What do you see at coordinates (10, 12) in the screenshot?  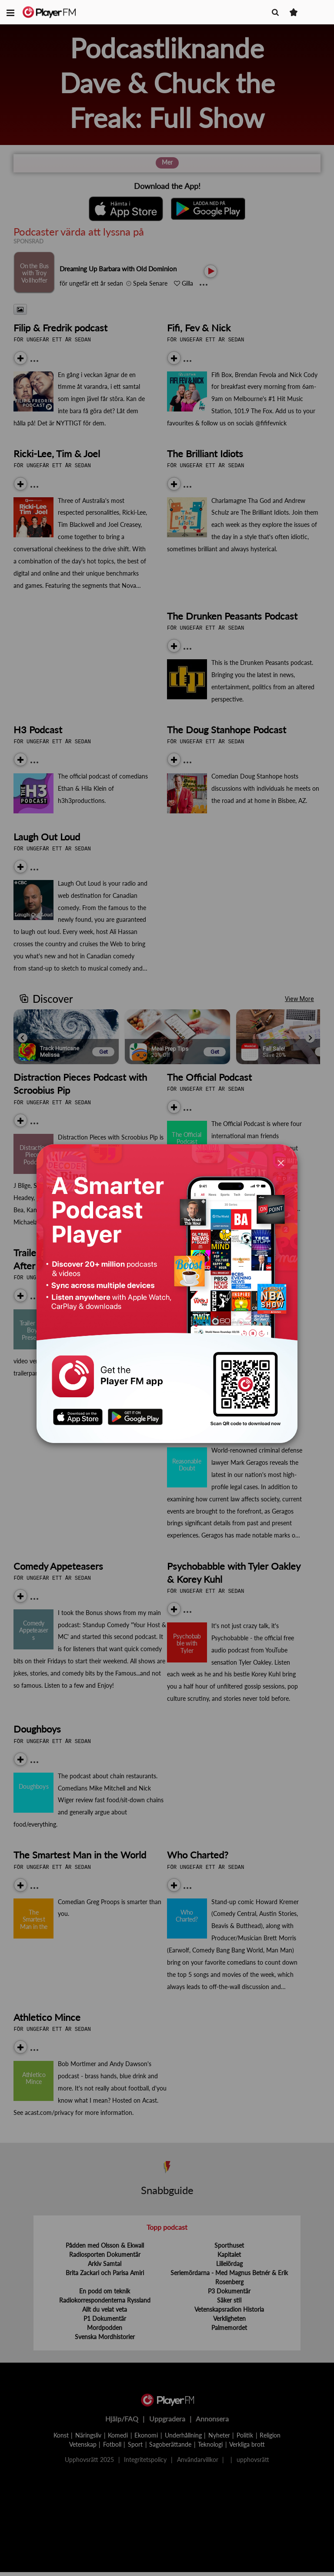 I see `[button]` at bounding box center [10, 12].